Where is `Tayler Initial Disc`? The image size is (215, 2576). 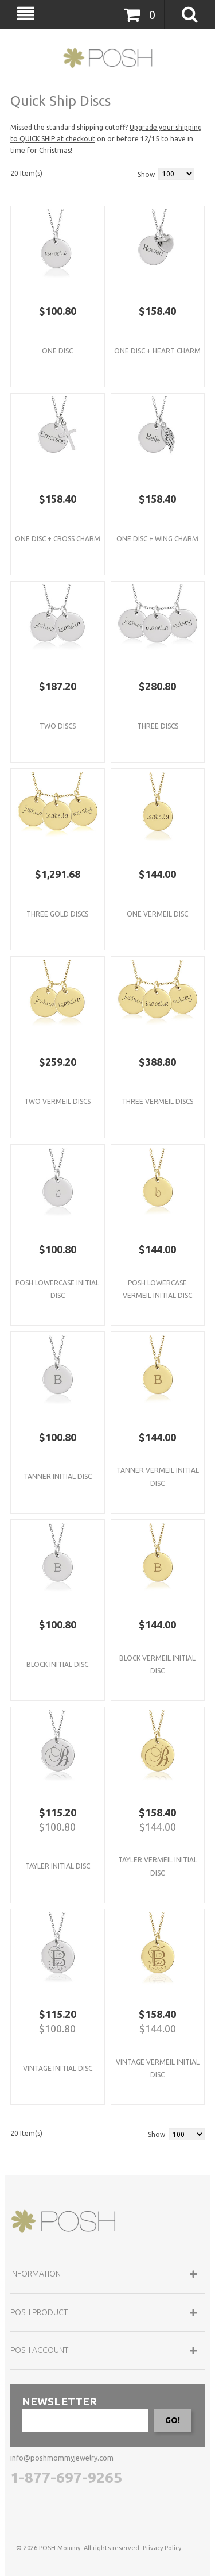 Tayler Initial Disc is located at coordinates (57, 1866).